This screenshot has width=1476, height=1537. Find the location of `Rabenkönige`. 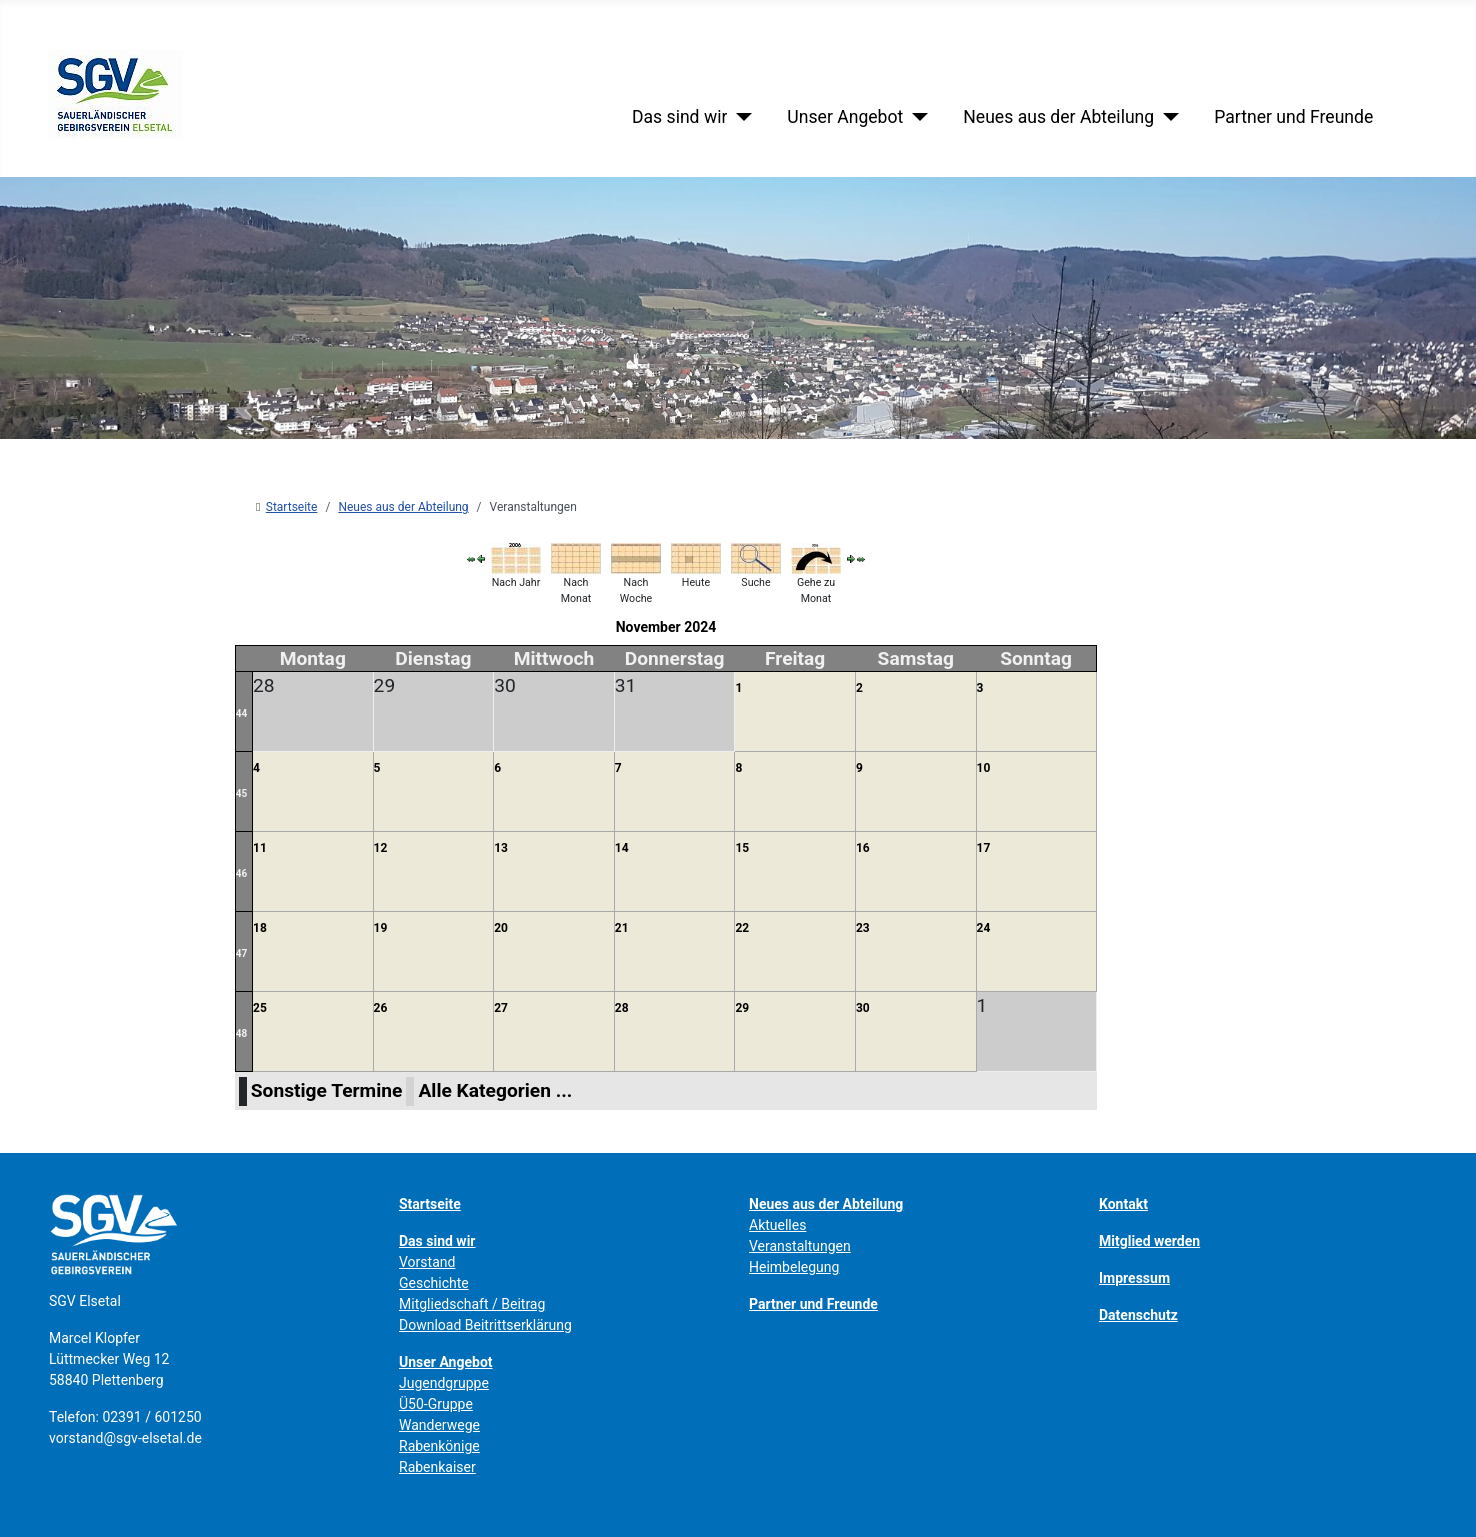

Rabenkönige is located at coordinates (439, 1446).